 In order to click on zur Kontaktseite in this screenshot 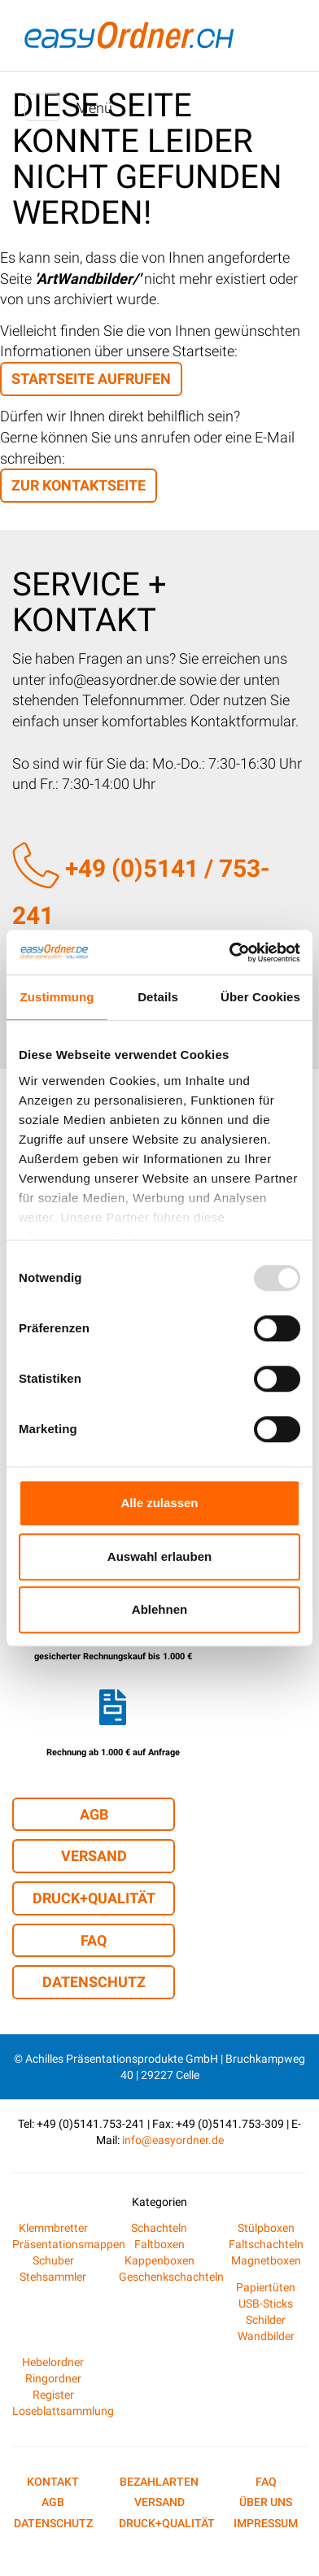, I will do `click(78, 485)`.